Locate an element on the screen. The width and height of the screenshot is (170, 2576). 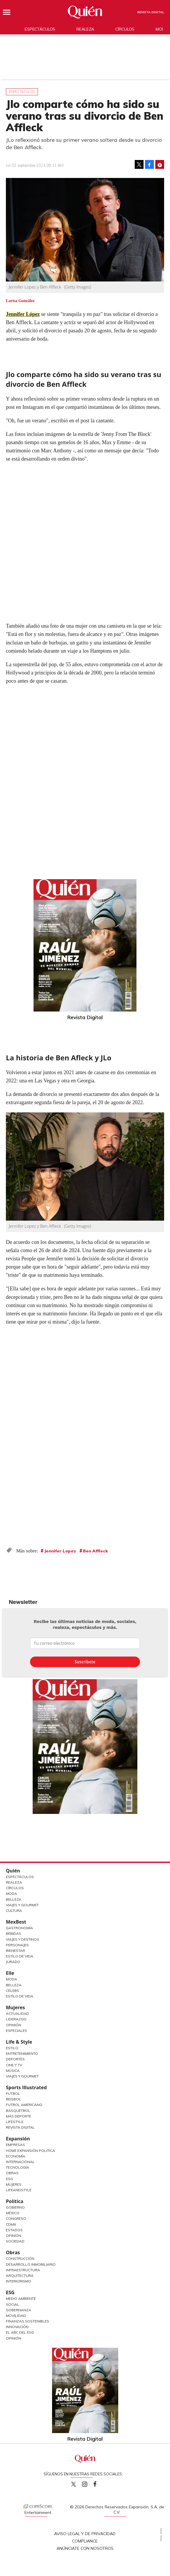
Estilo de Vida is located at coordinates (19, 1956).